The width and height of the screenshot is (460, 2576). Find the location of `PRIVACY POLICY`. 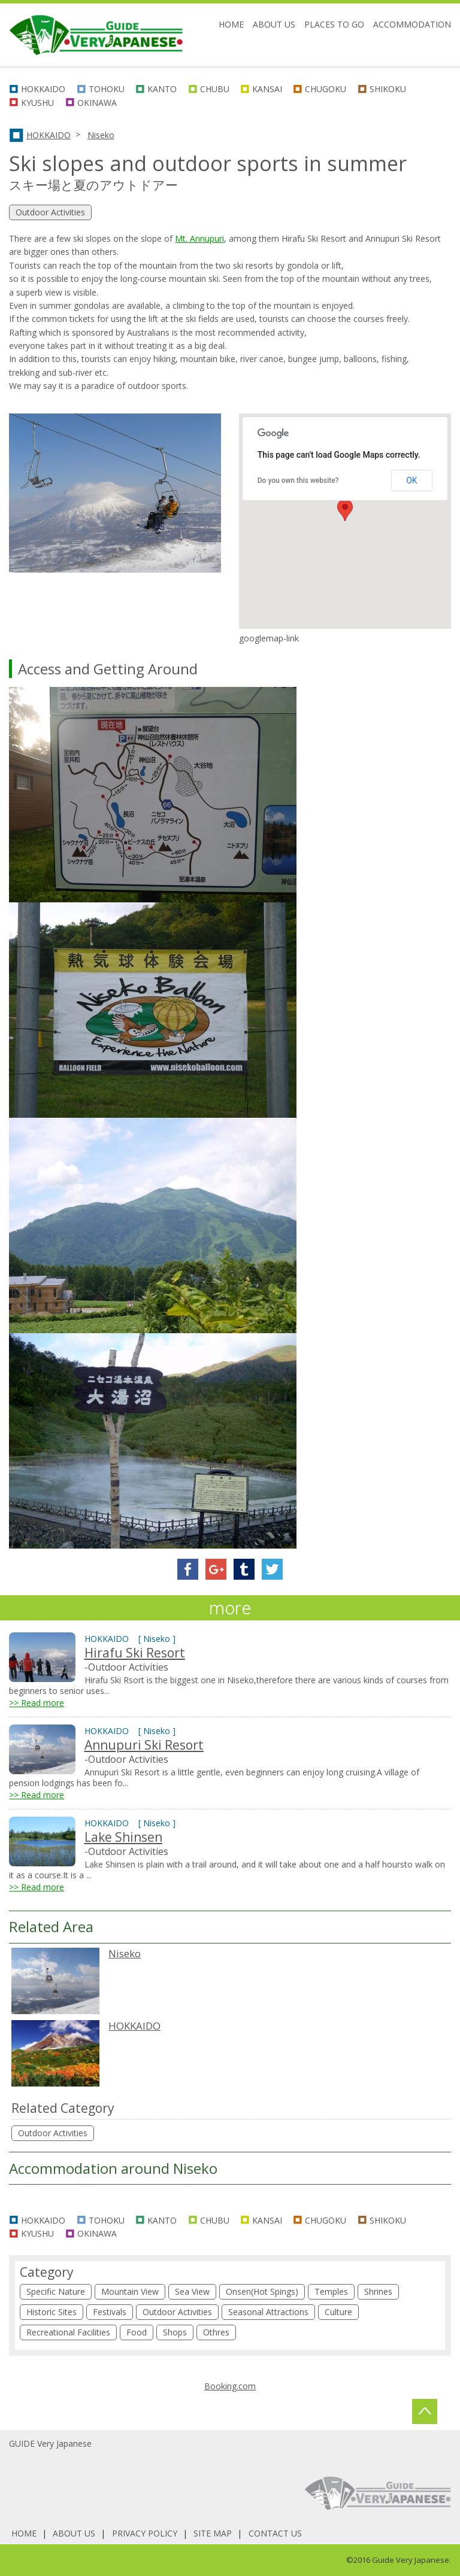

PRIVACY POLICY is located at coordinates (144, 2533).